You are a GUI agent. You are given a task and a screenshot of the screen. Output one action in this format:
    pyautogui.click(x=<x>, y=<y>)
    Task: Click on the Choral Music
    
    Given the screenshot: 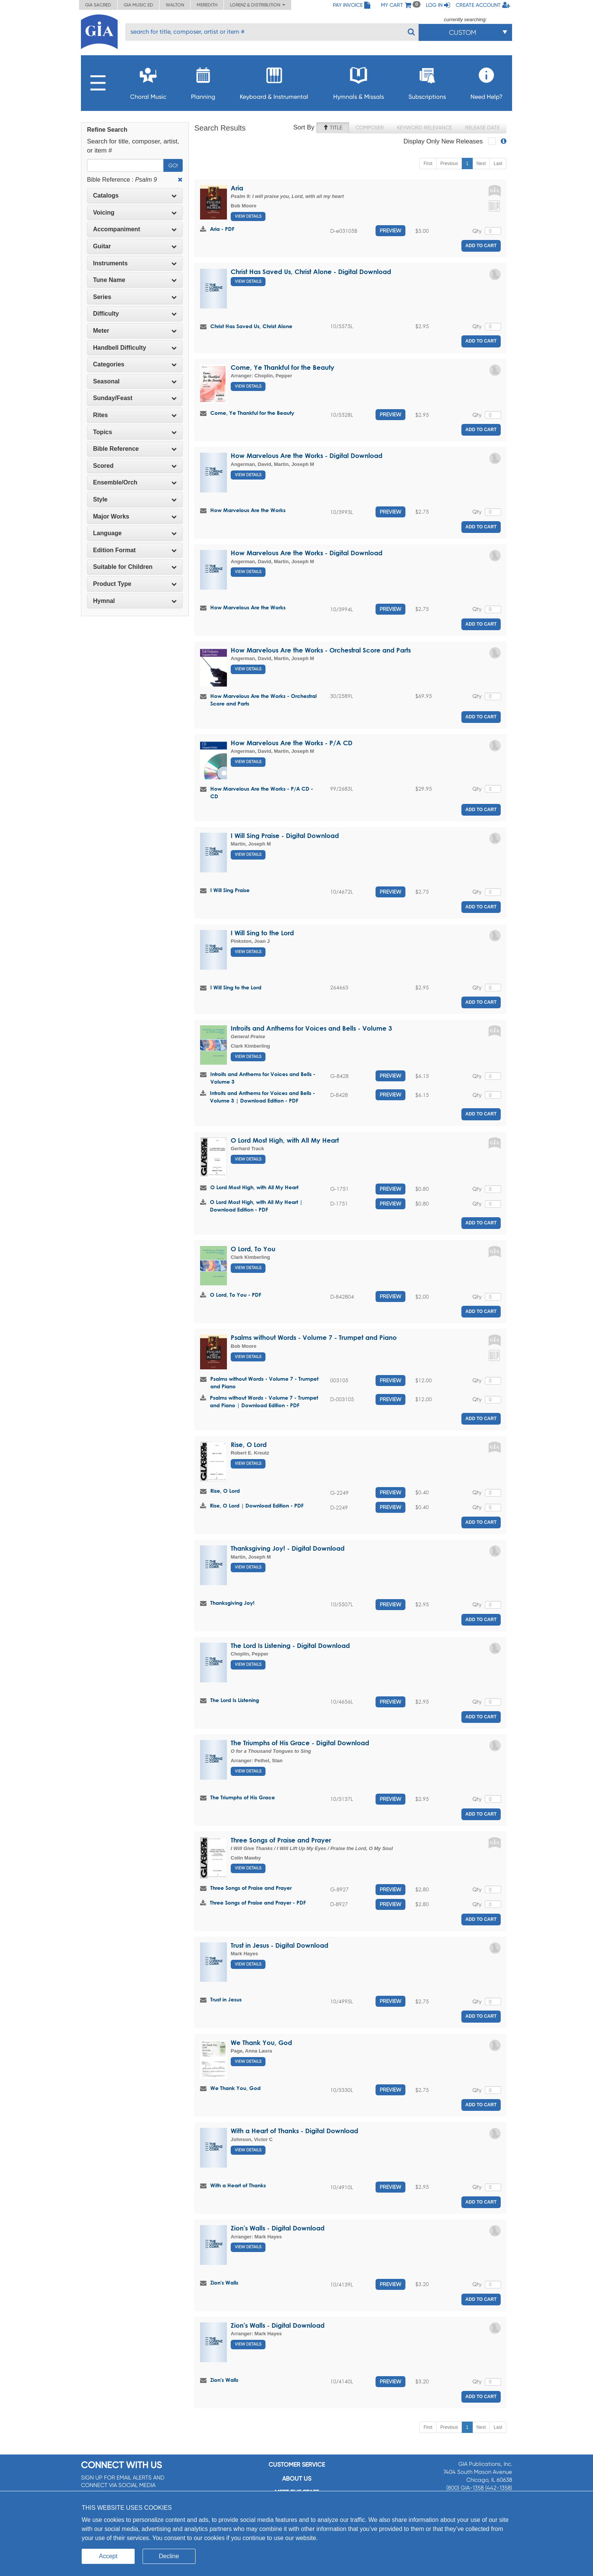 What is the action you would take?
    pyautogui.click(x=148, y=81)
    